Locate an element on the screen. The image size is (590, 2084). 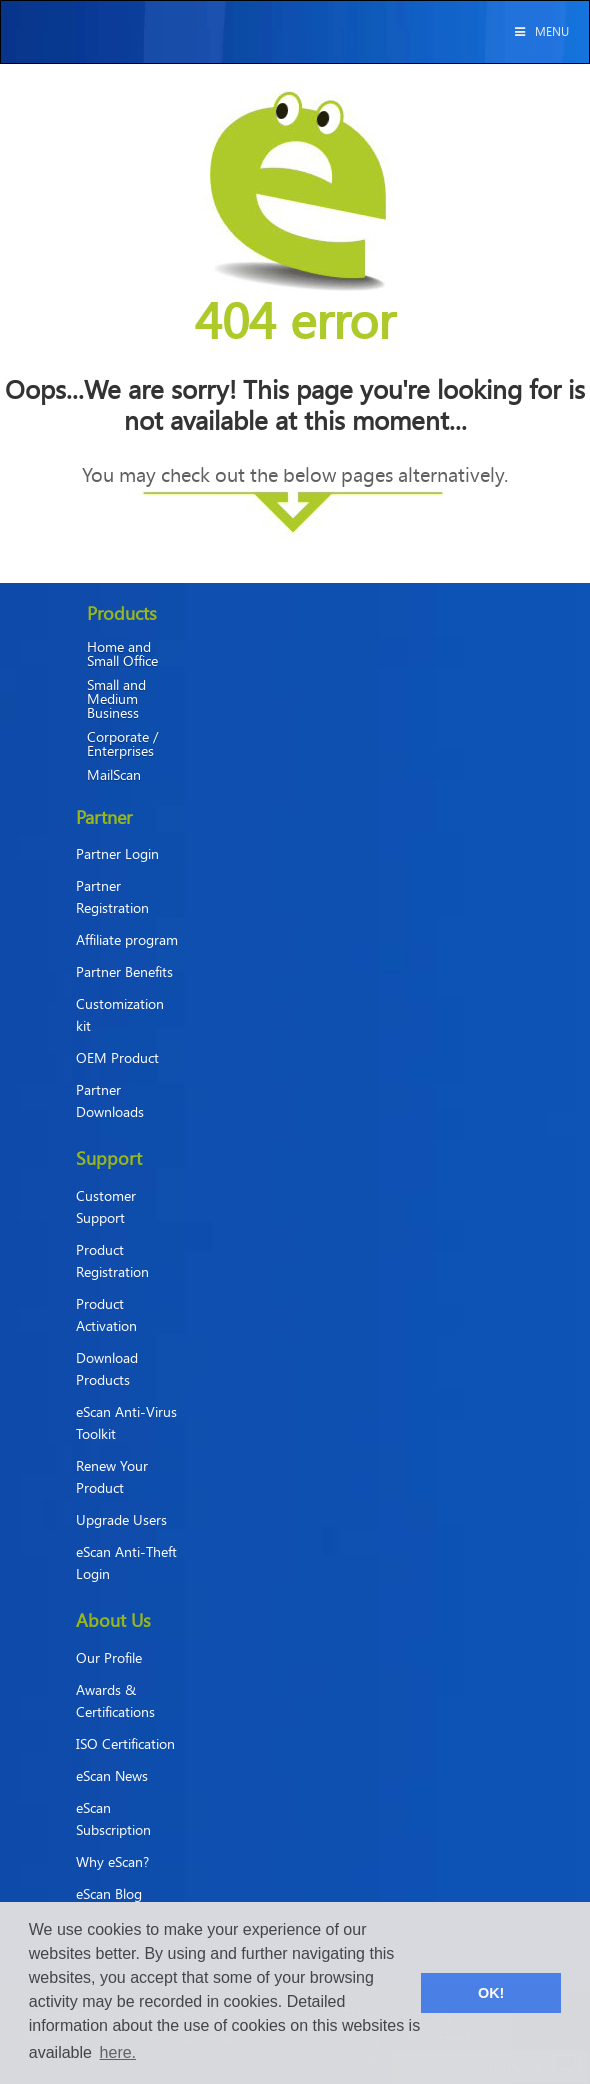
eScan News is located at coordinates (112, 1775).